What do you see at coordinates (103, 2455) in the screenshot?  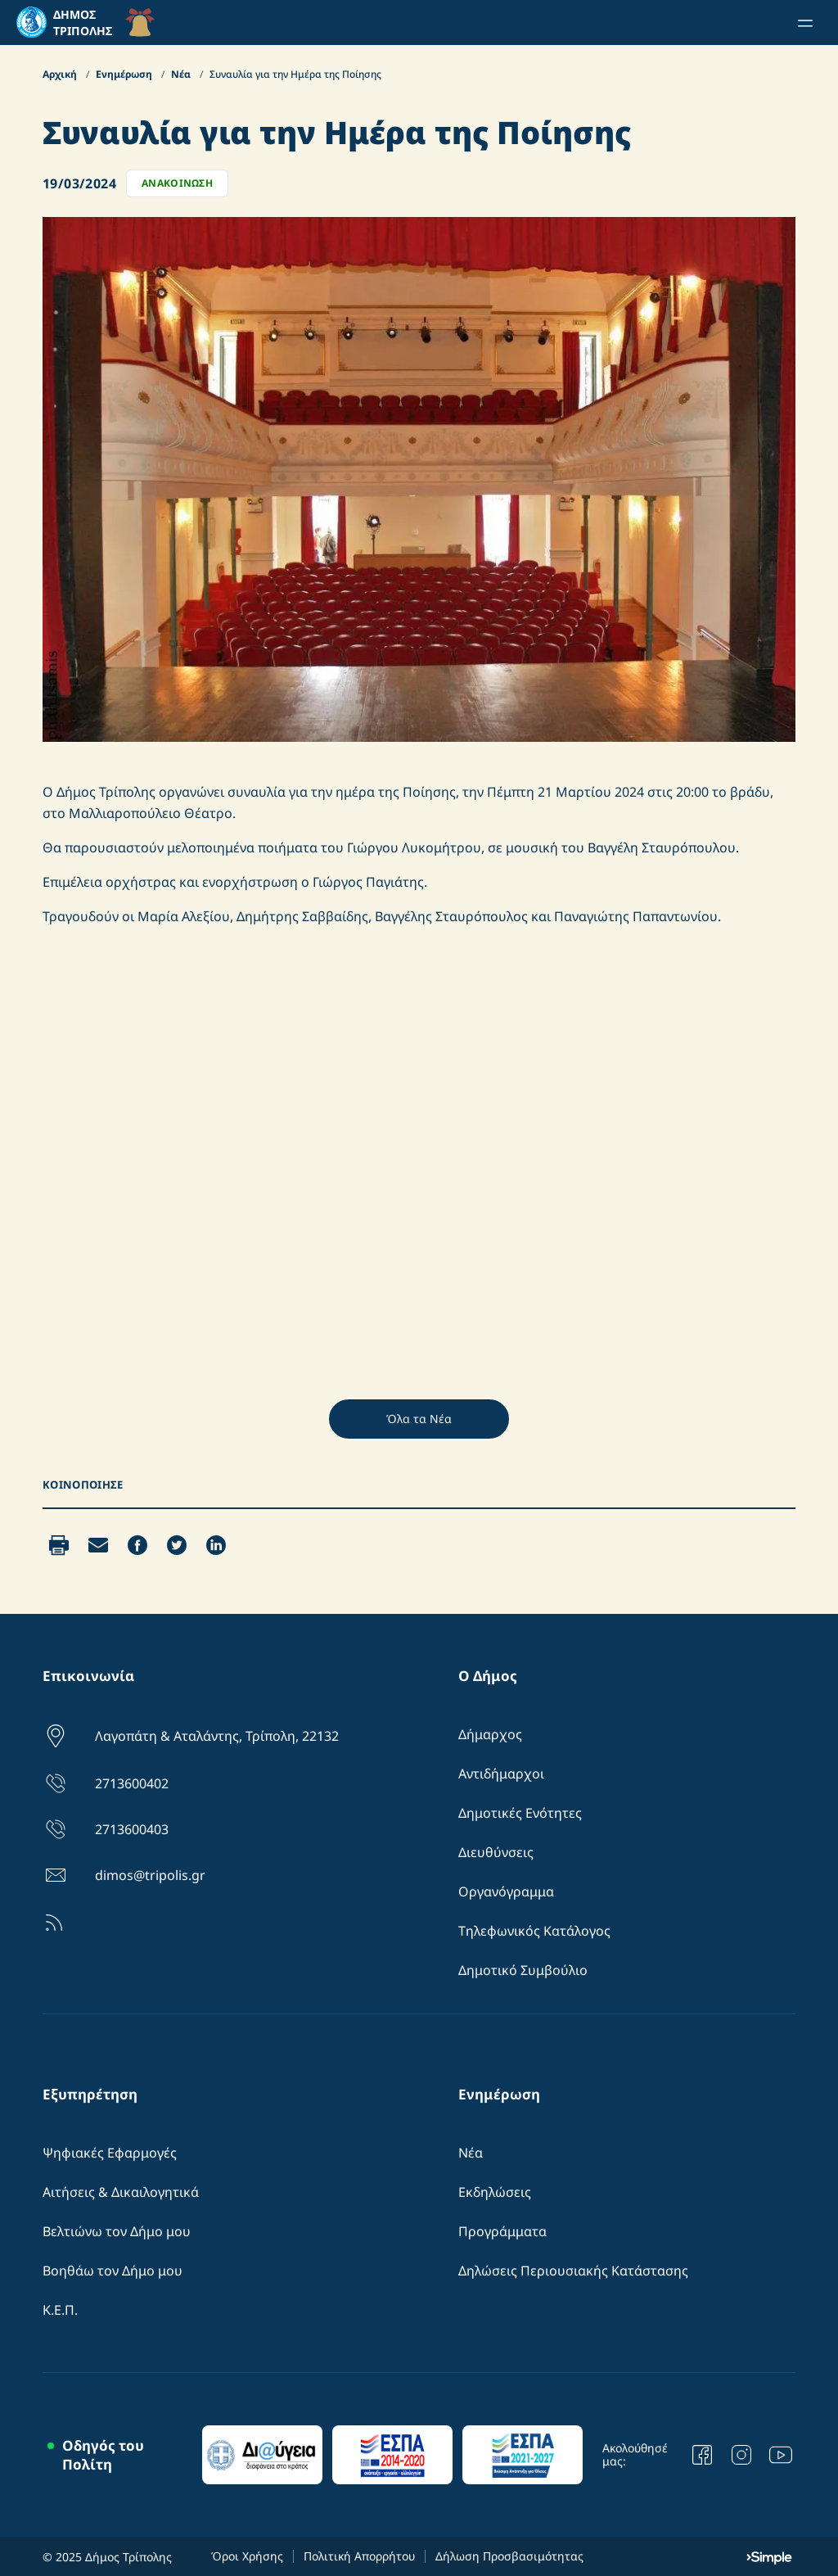 I see `Οδηγός του Πολίτη` at bounding box center [103, 2455].